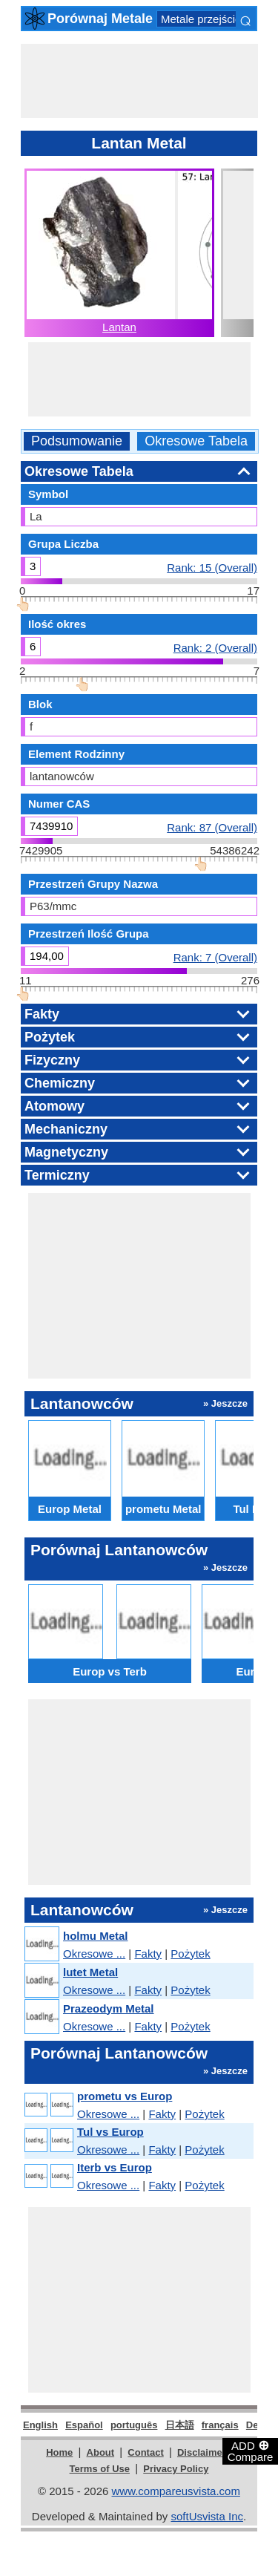  What do you see at coordinates (100, 2468) in the screenshot?
I see `Terms of Use` at bounding box center [100, 2468].